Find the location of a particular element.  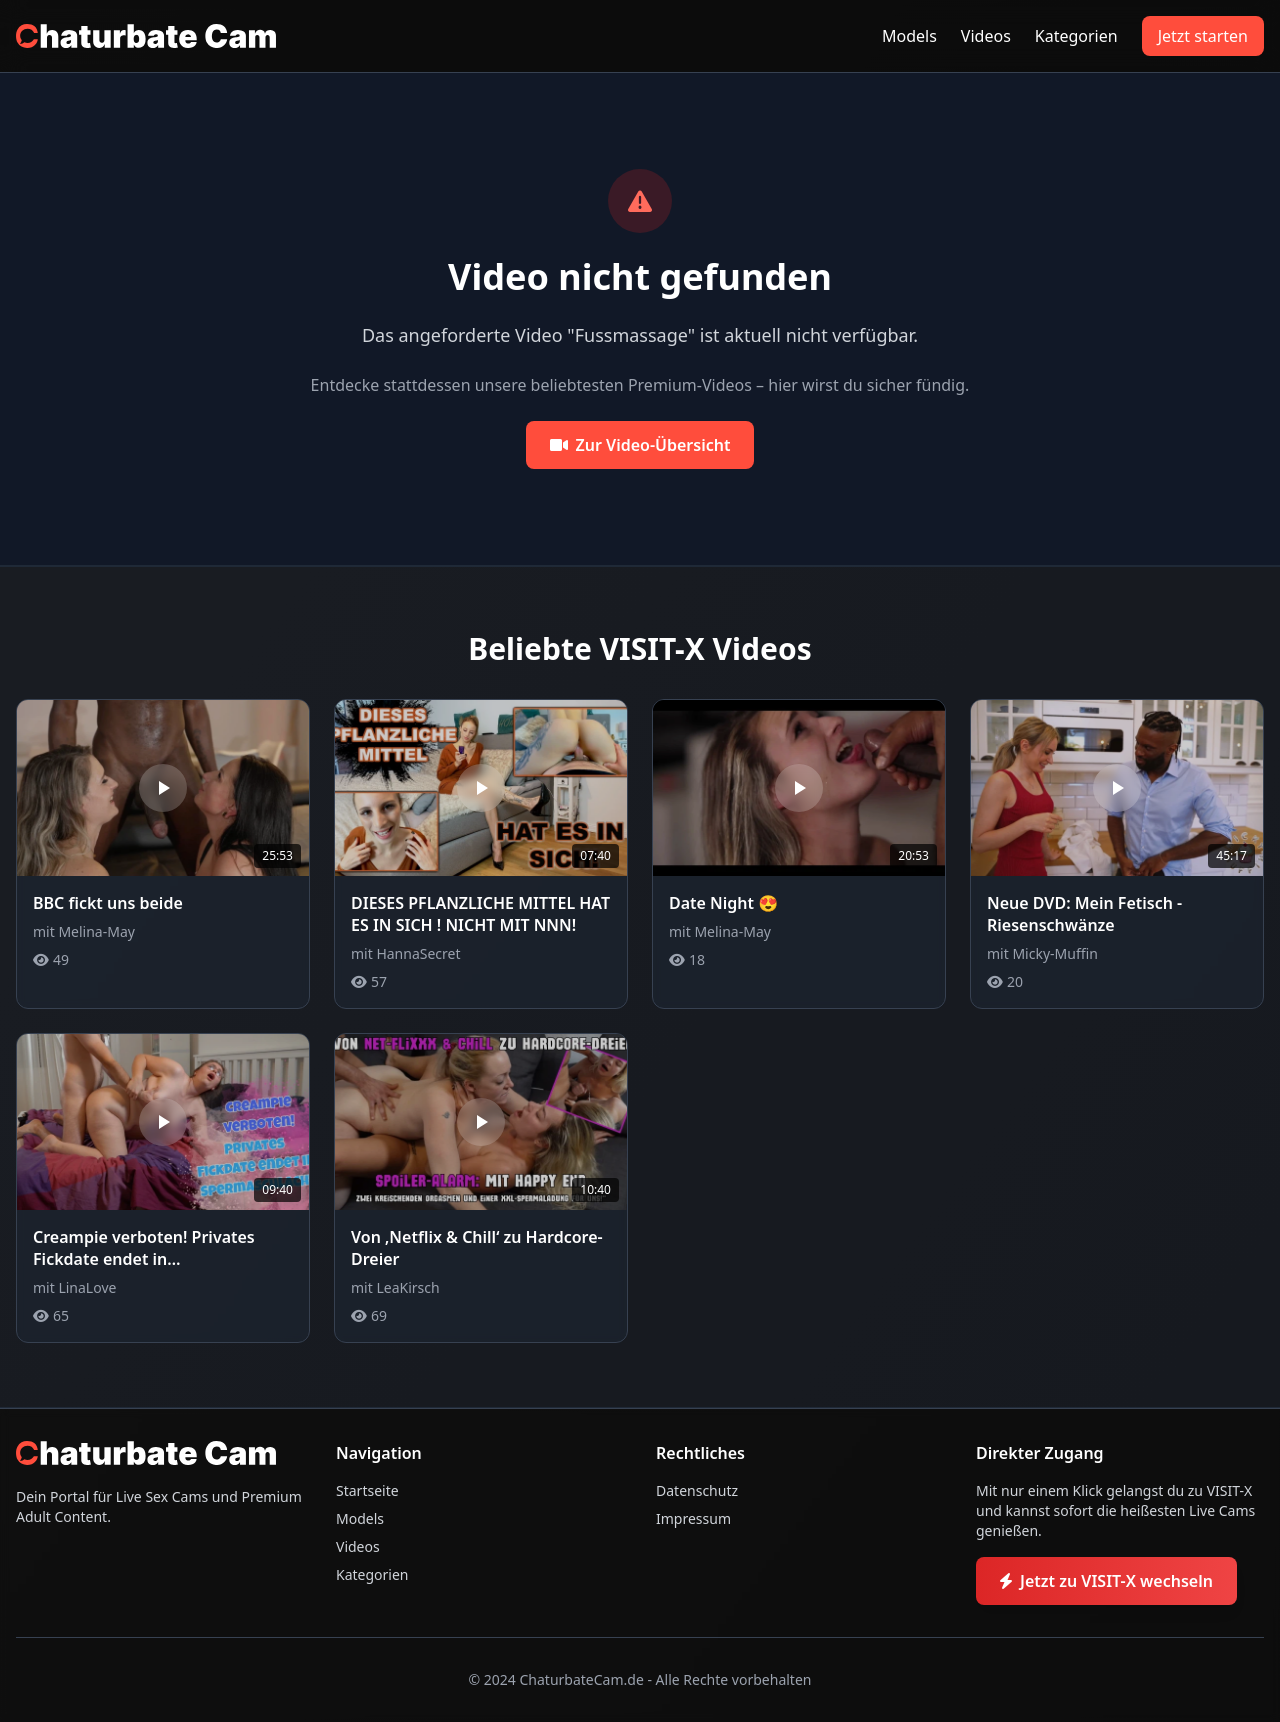

Videos is located at coordinates (986, 36).